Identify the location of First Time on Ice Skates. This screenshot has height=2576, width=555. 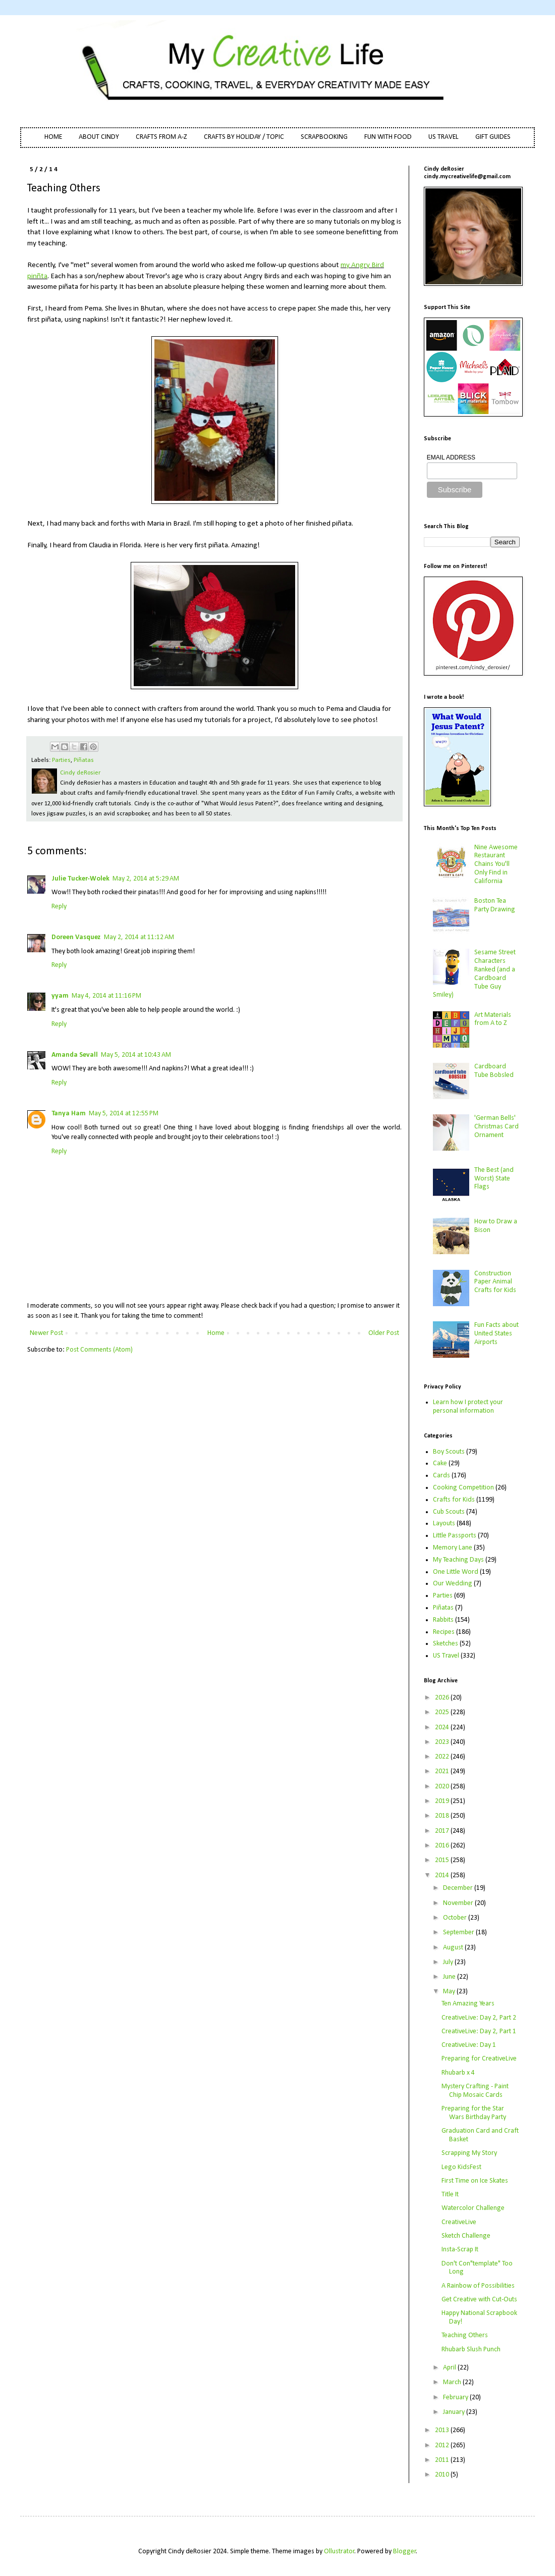
(474, 2181).